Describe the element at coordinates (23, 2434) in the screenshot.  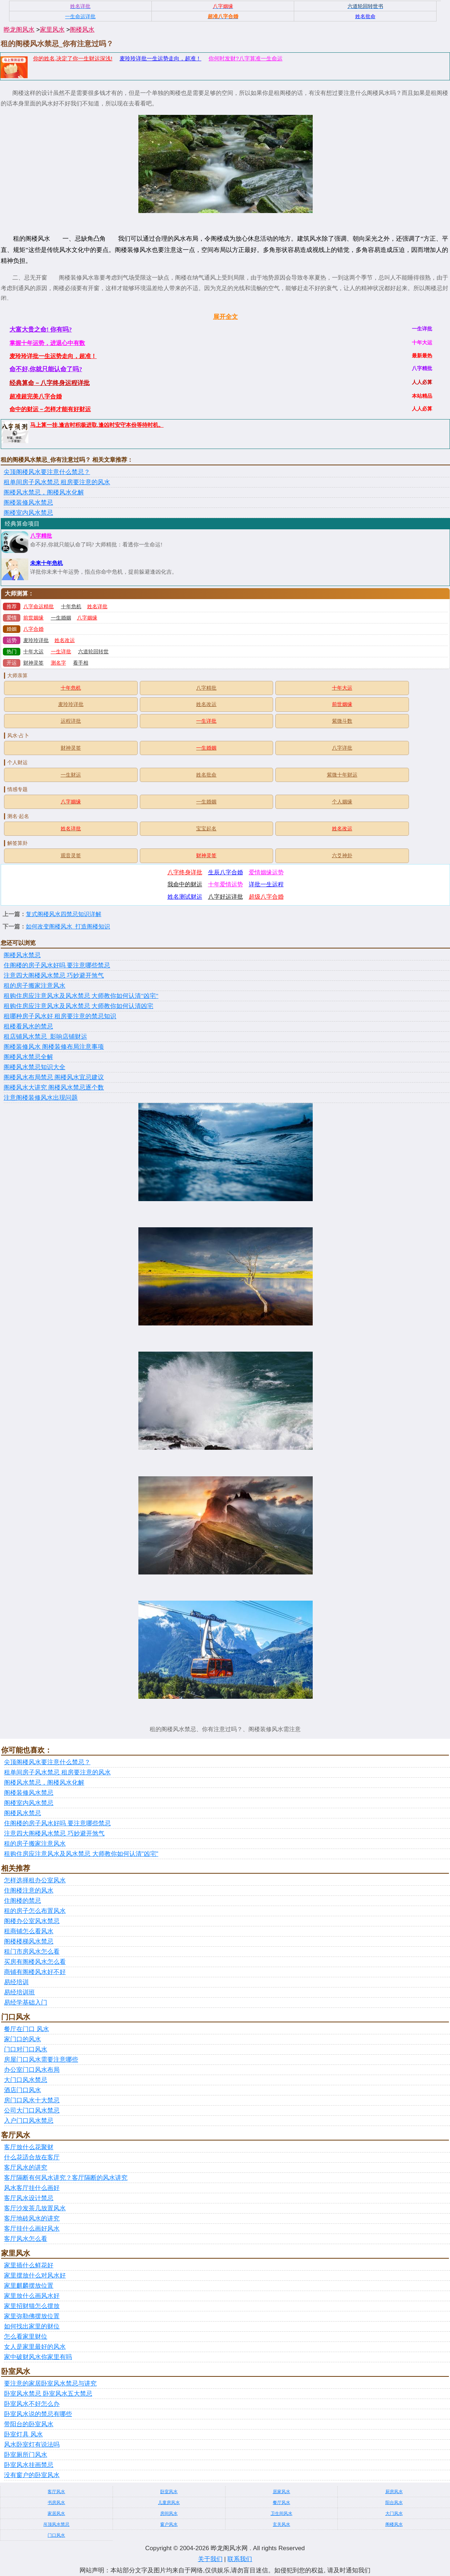
I see `卧室灯具 风水` at that location.